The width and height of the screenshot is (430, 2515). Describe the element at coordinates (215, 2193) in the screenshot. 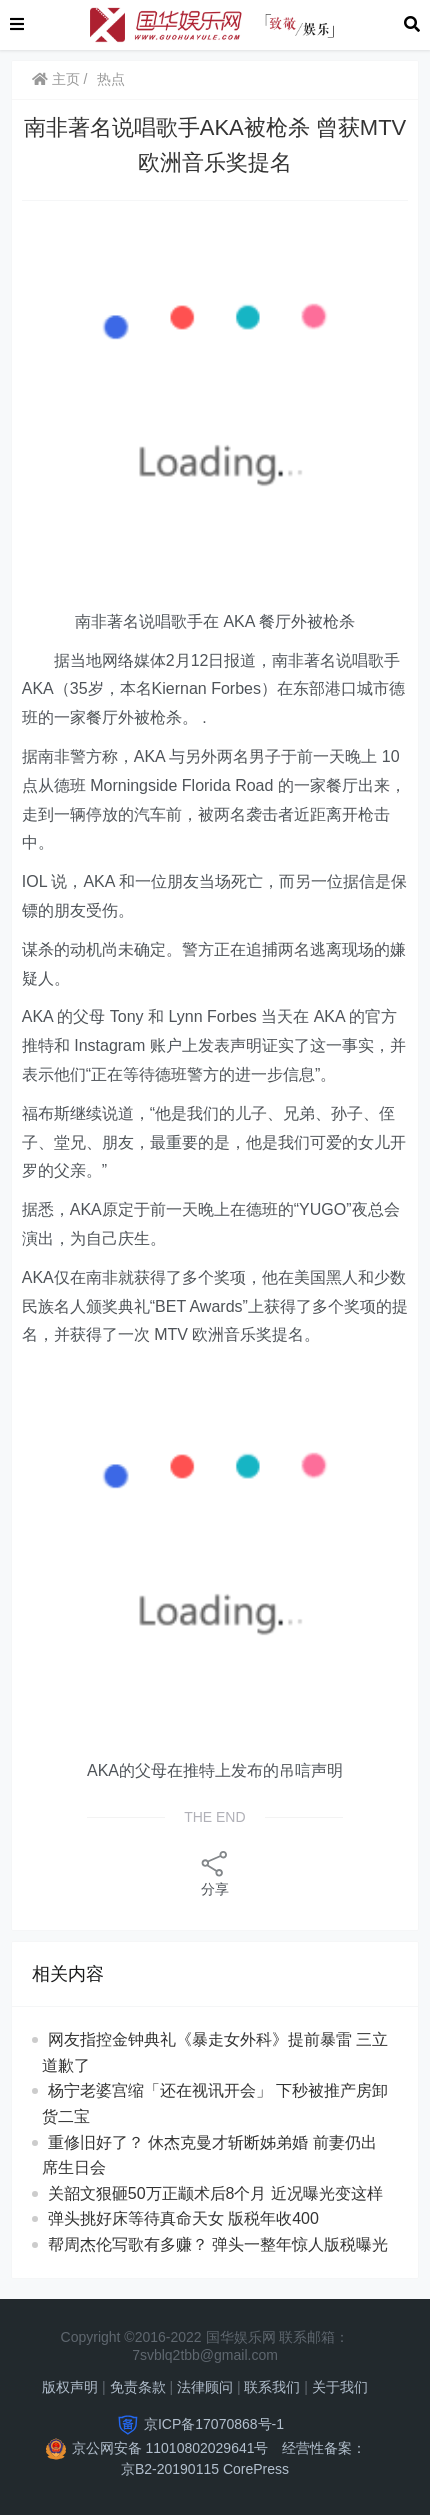

I see `关韶文狠砸50万正颛术后8个月 近况曝光变这样` at that location.